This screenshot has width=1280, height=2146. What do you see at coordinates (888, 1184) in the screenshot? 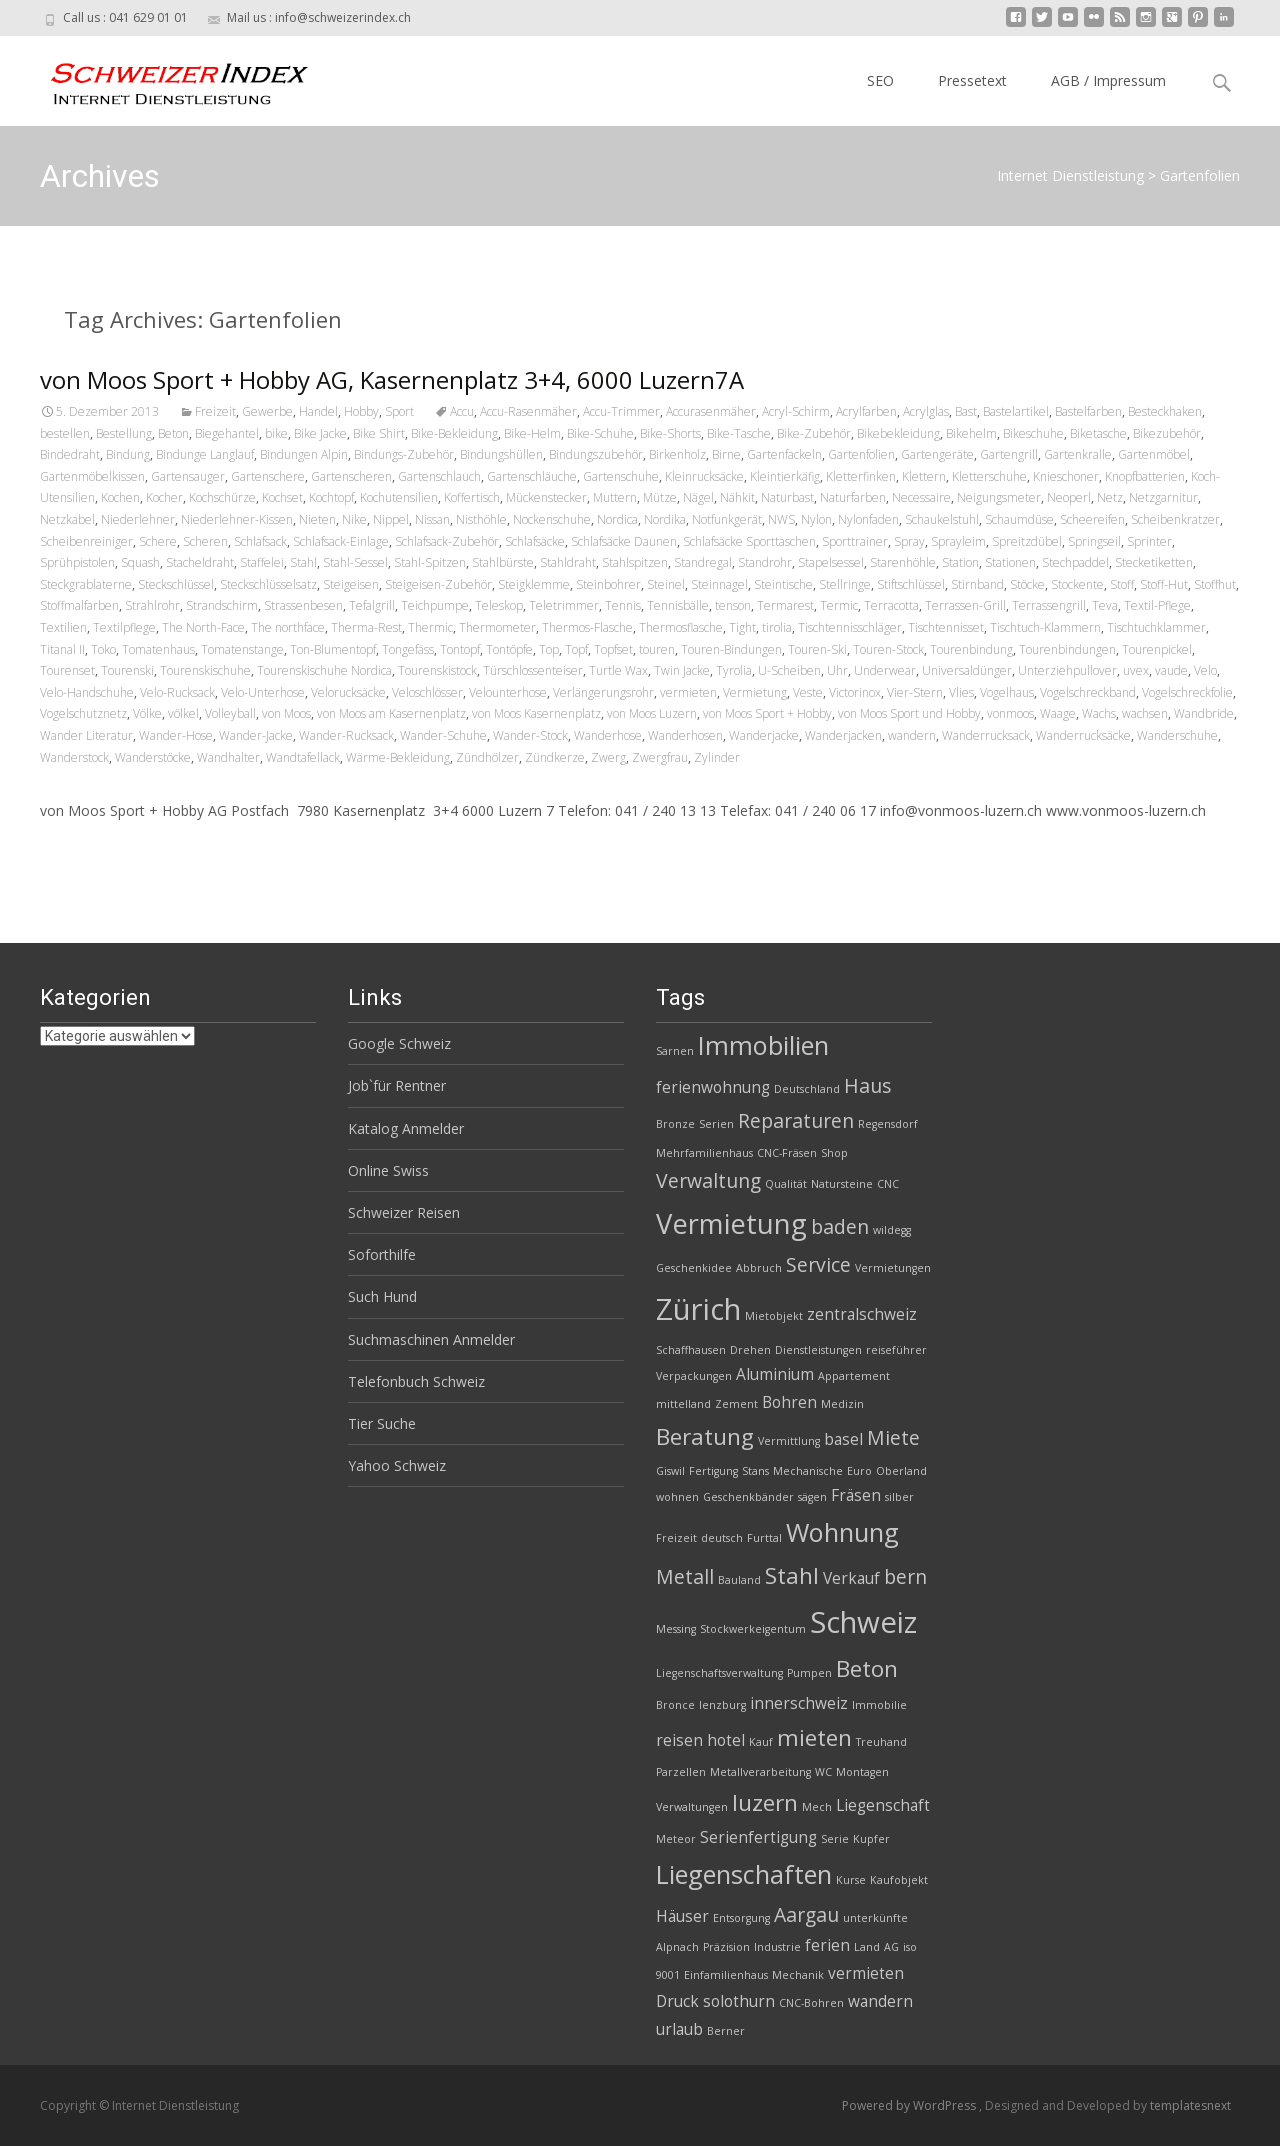
I see `CNC [CNC (2 Einträge)]` at bounding box center [888, 1184].